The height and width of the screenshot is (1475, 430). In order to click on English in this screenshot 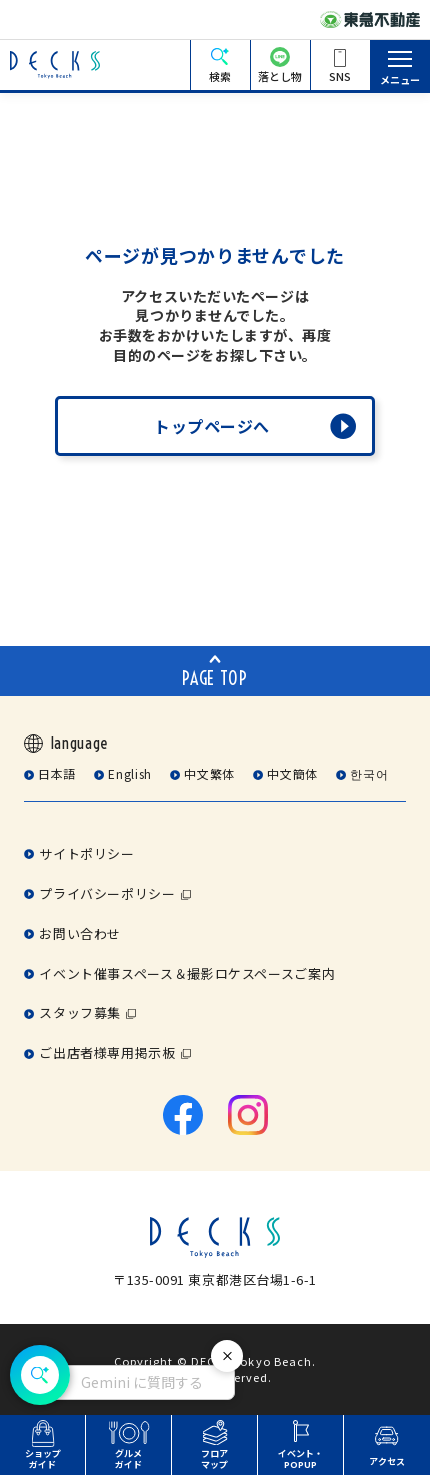, I will do `click(129, 773)`.